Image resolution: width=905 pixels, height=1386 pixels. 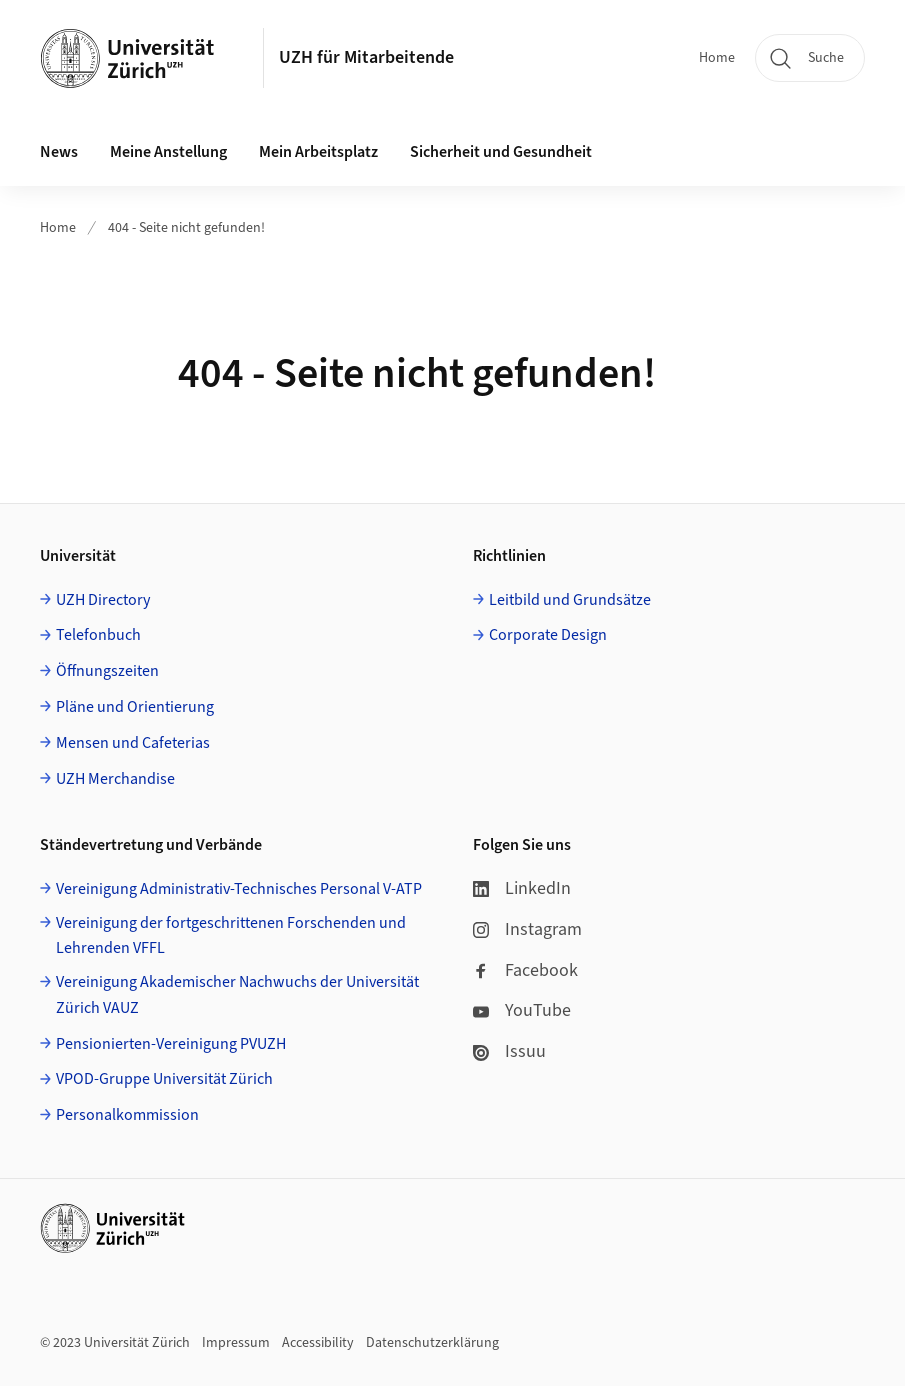 I want to click on 404 - Seite nicht gefunden!, so click(x=186, y=228).